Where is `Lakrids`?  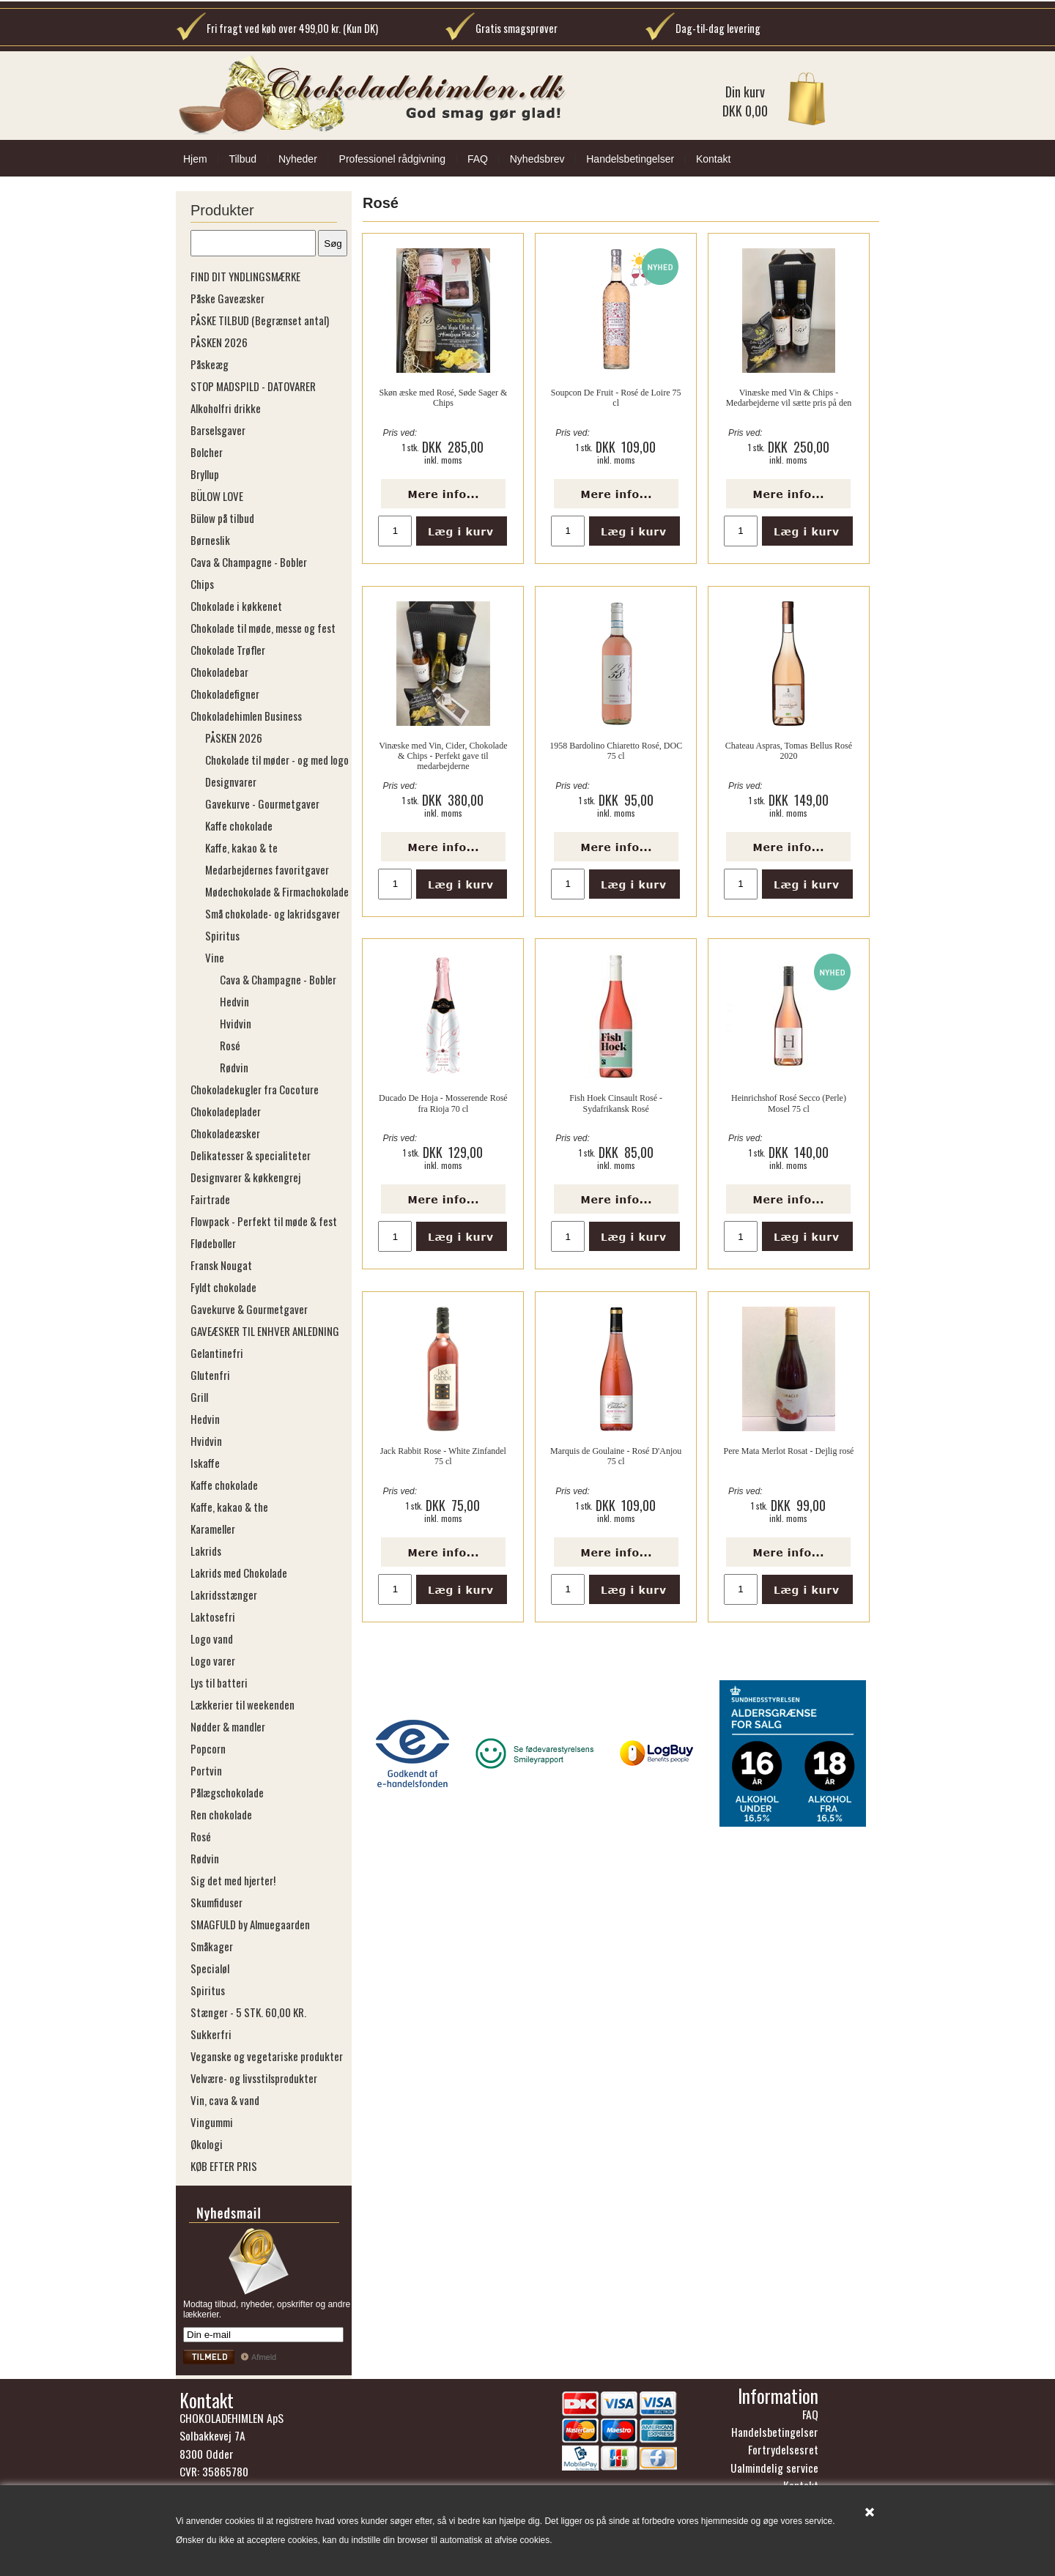
Lakrids is located at coordinates (205, 1551).